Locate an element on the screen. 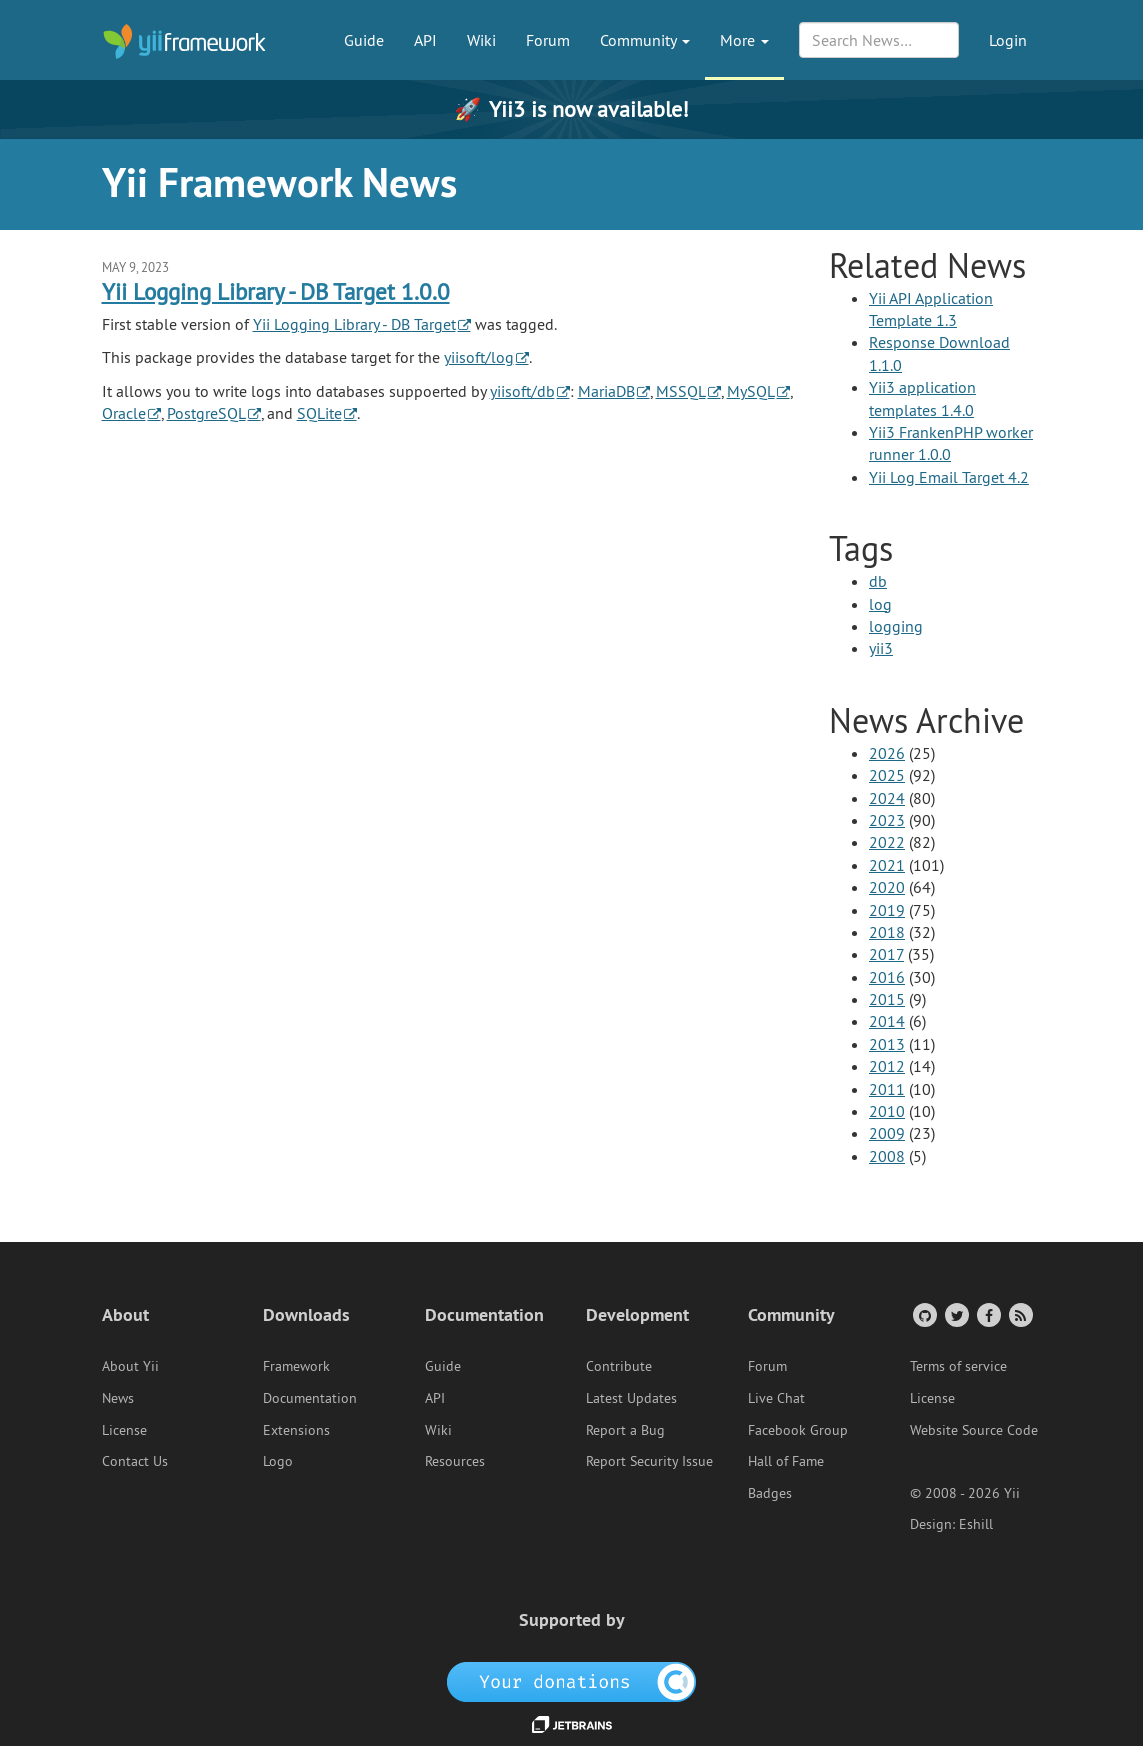 The height and width of the screenshot is (1746, 1143). Eshill is located at coordinates (976, 1524).